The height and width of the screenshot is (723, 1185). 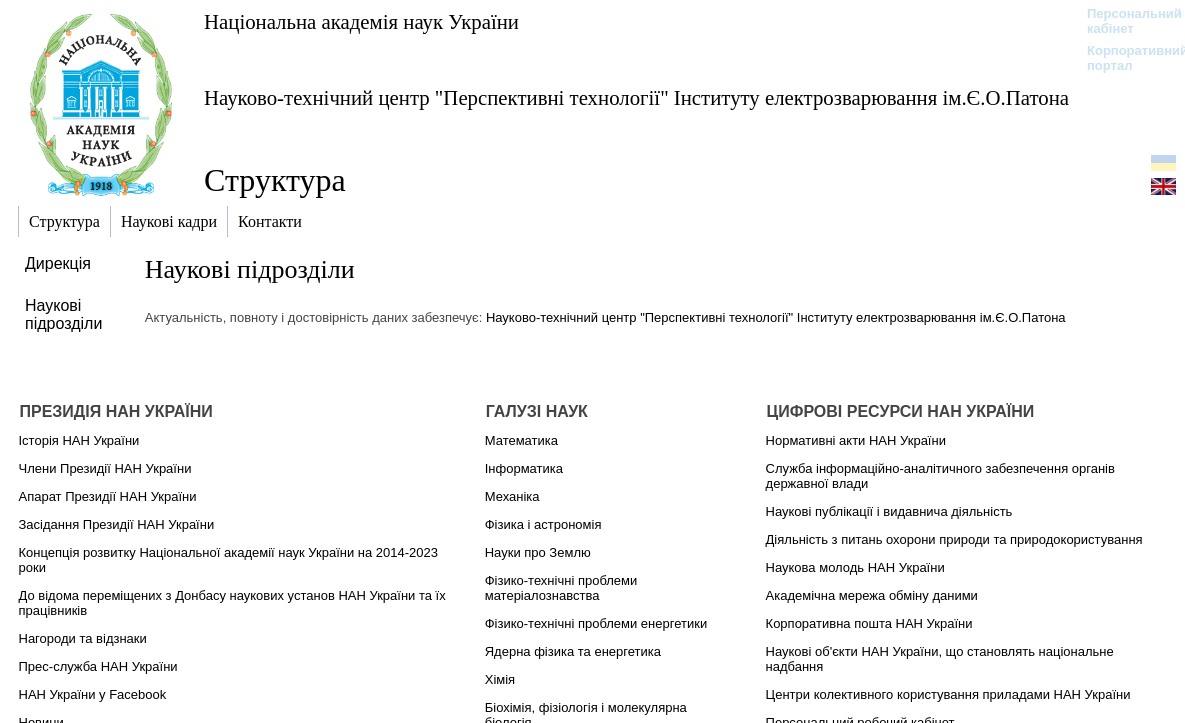 What do you see at coordinates (275, 180) in the screenshot?
I see `Структура` at bounding box center [275, 180].